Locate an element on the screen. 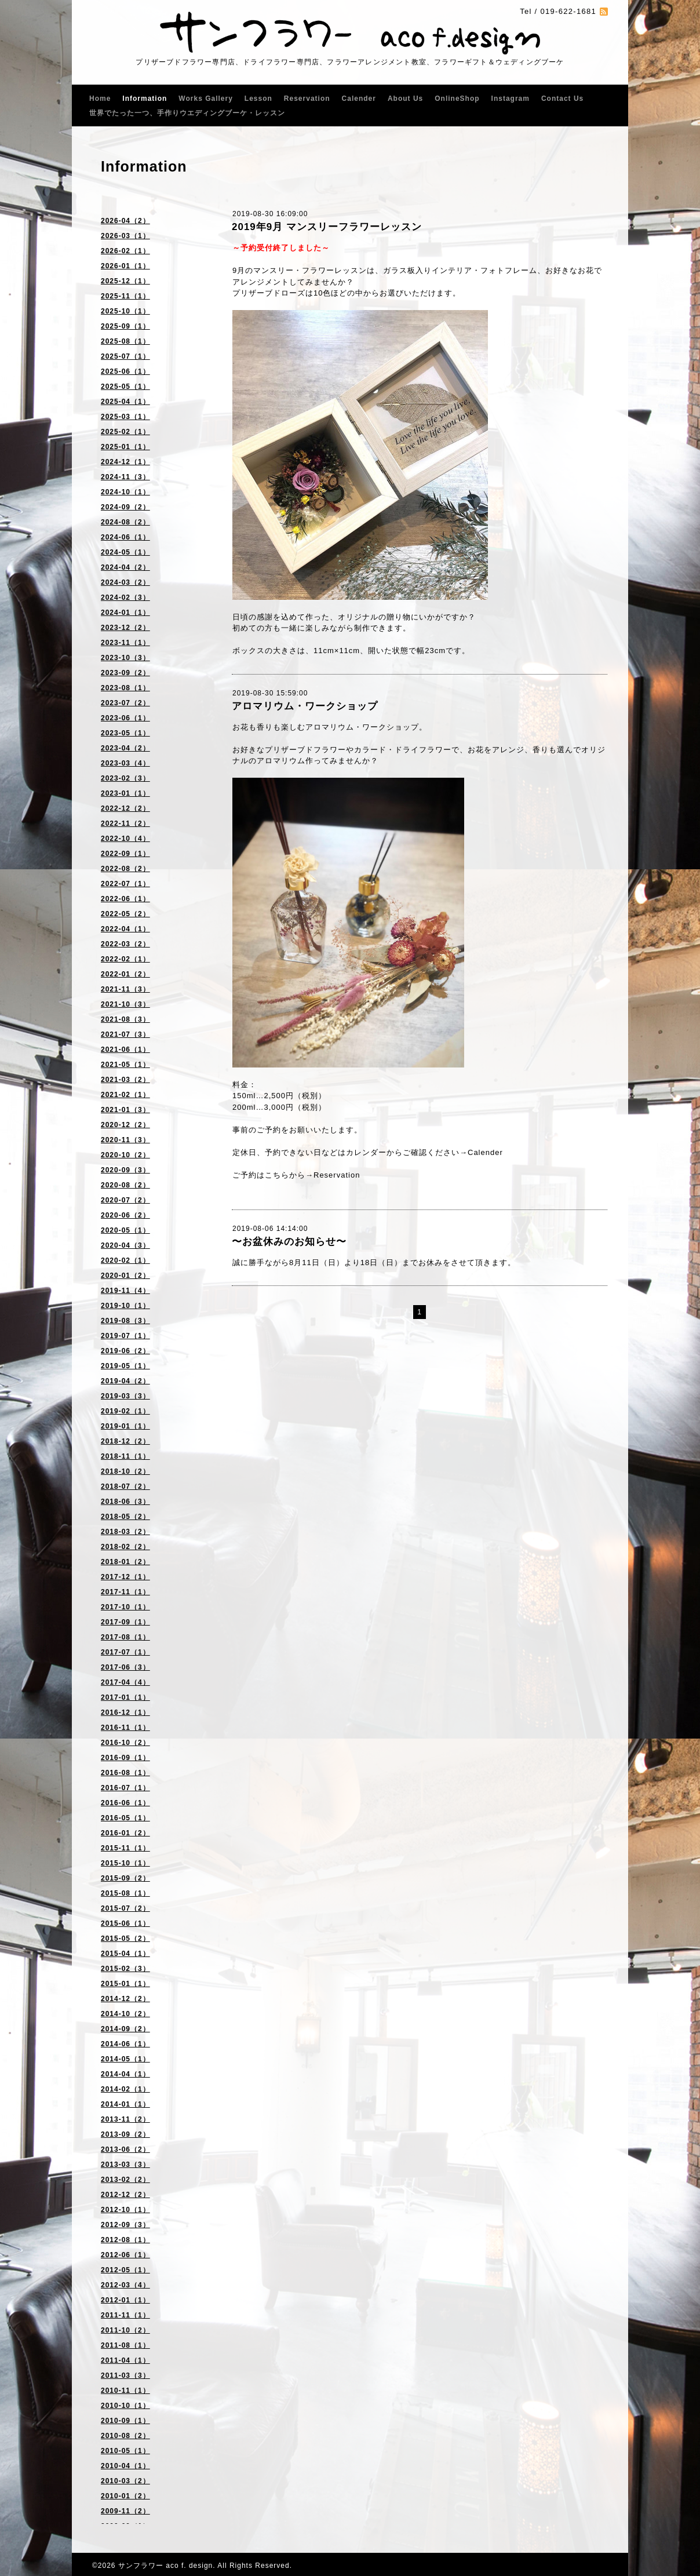  2012-09（3） is located at coordinates (125, 2225).